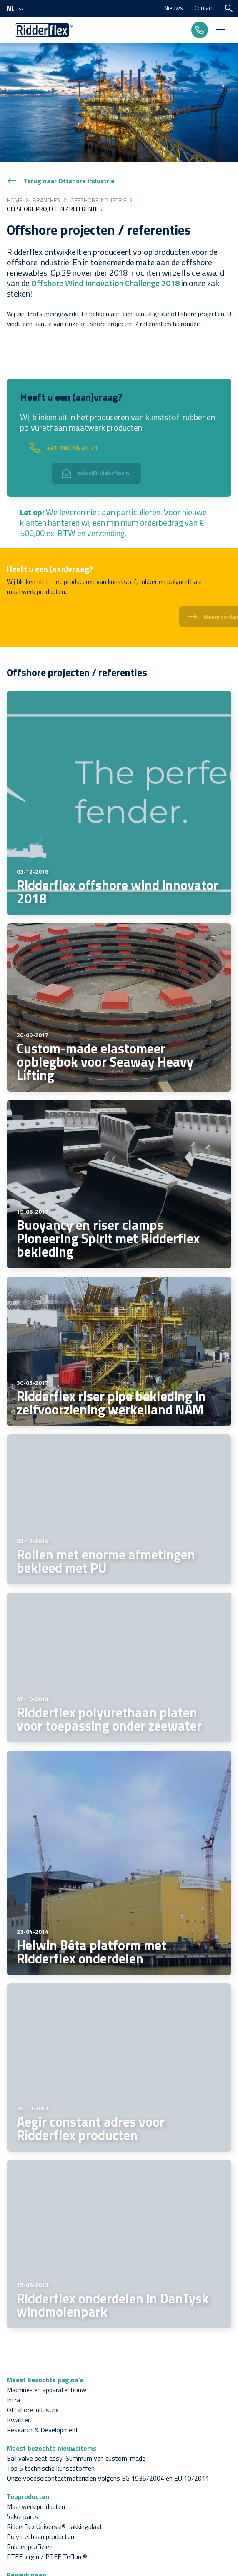 This screenshot has height=2576, width=238. What do you see at coordinates (61, 181) in the screenshot?
I see `Terug naar Offshore industrie` at bounding box center [61, 181].